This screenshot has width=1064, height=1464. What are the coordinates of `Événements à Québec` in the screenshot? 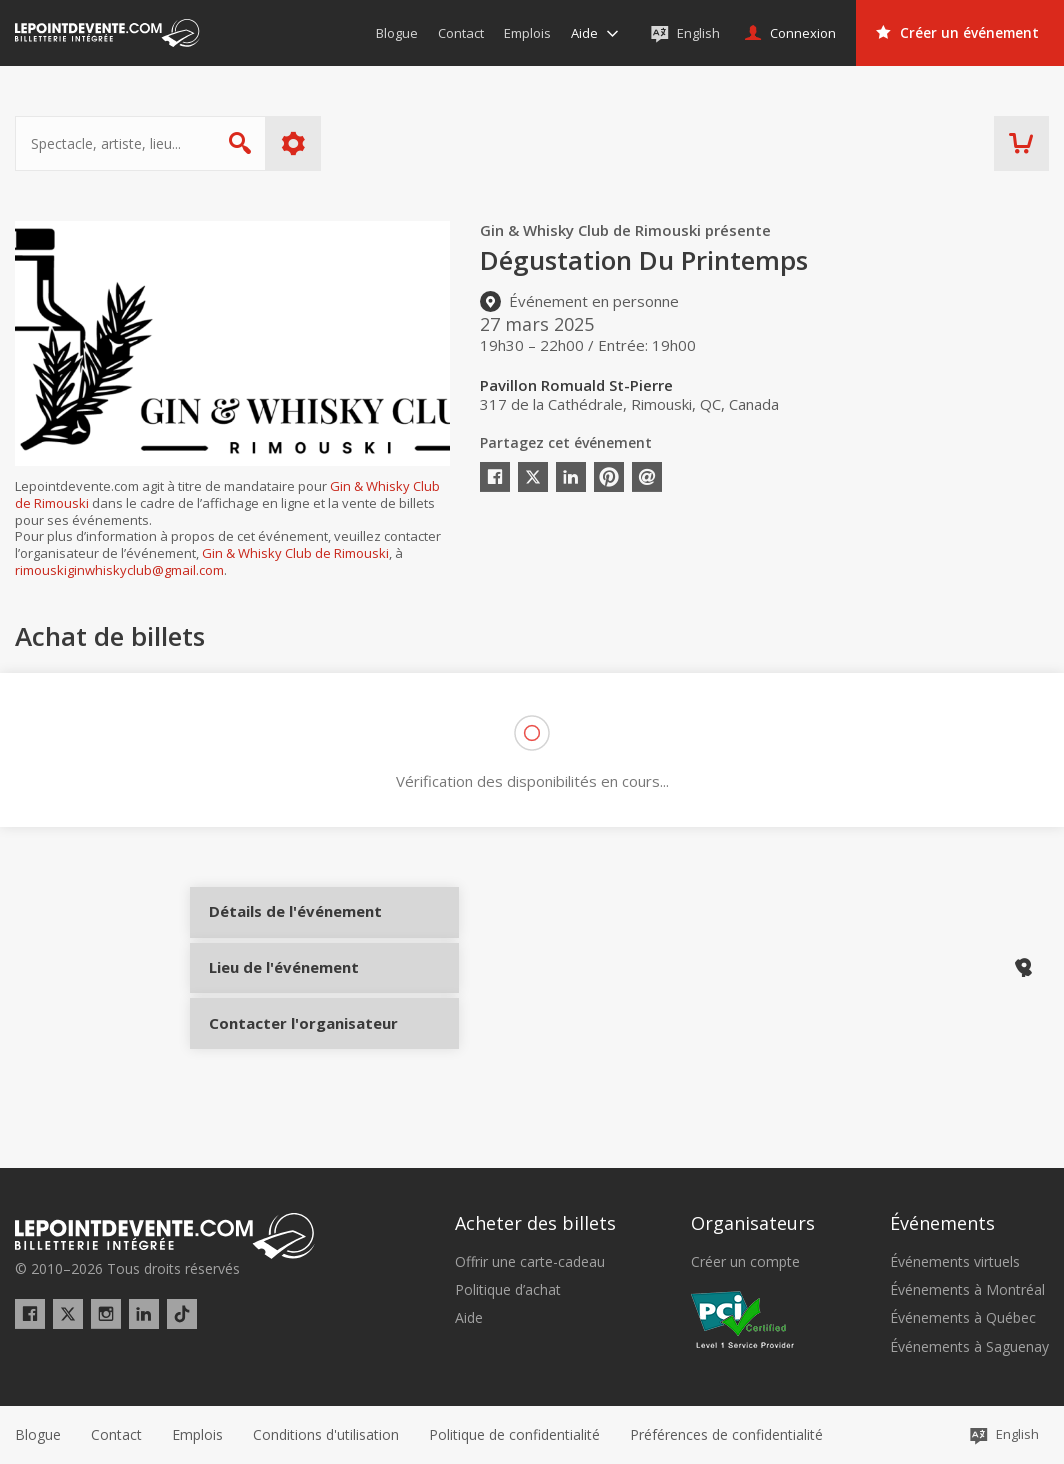 It's located at (963, 1319).